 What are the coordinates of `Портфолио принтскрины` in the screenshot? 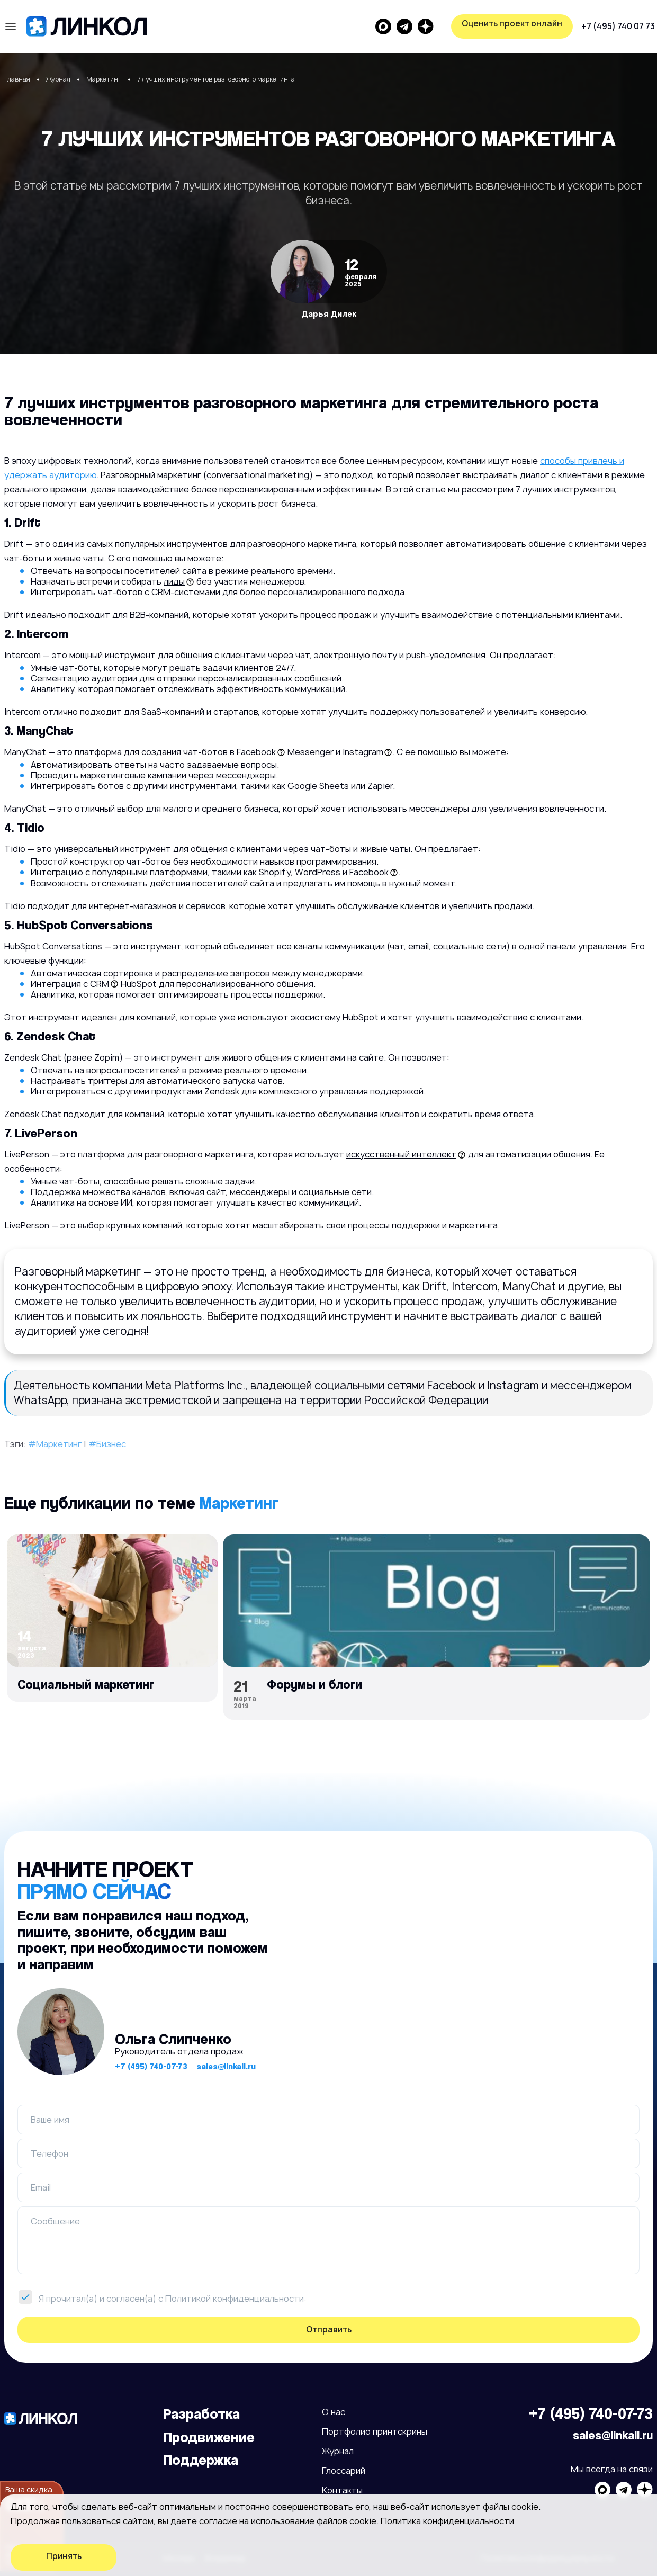 It's located at (374, 2431).